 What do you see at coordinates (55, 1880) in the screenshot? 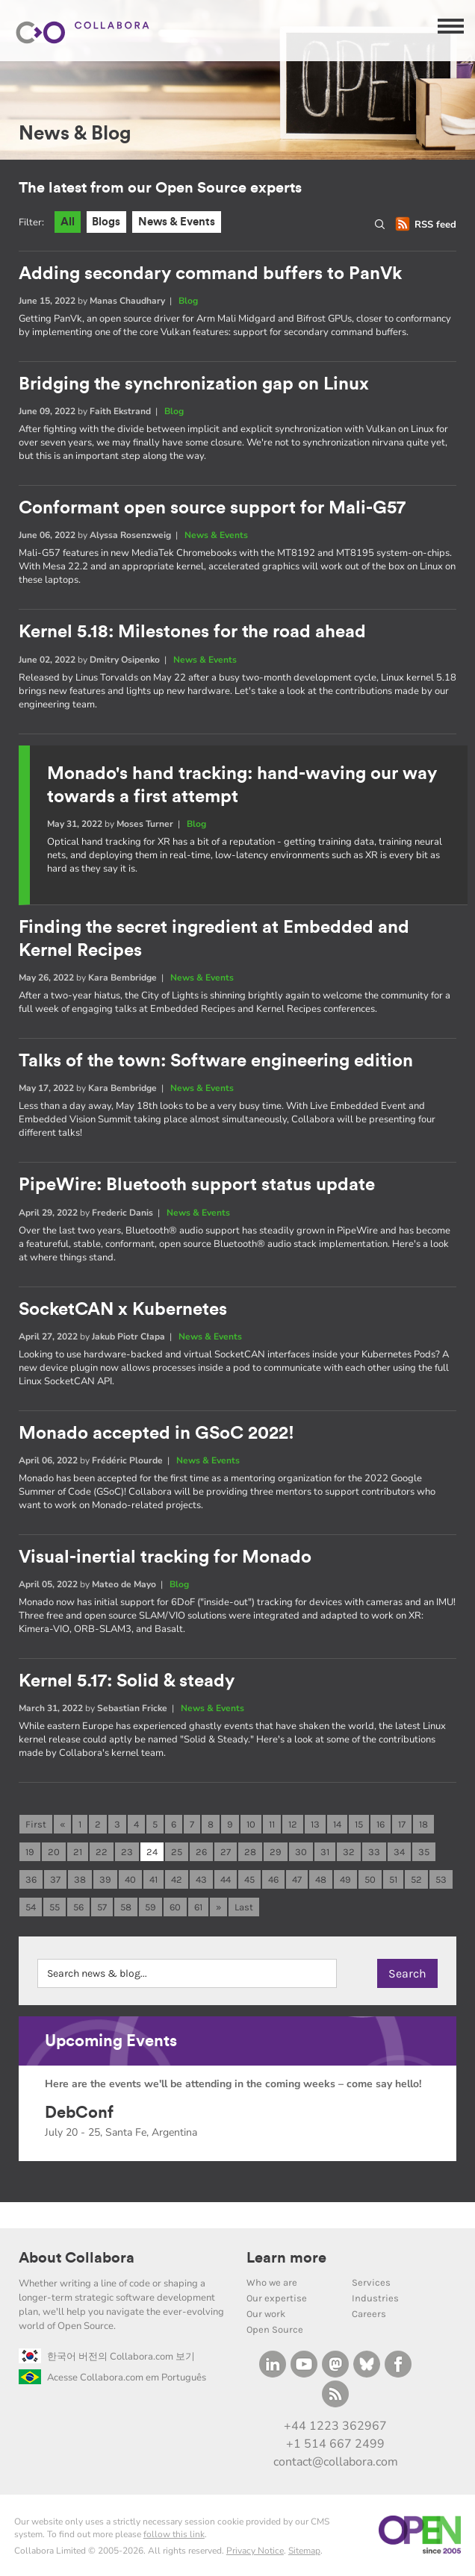
I see `37` at bounding box center [55, 1880].